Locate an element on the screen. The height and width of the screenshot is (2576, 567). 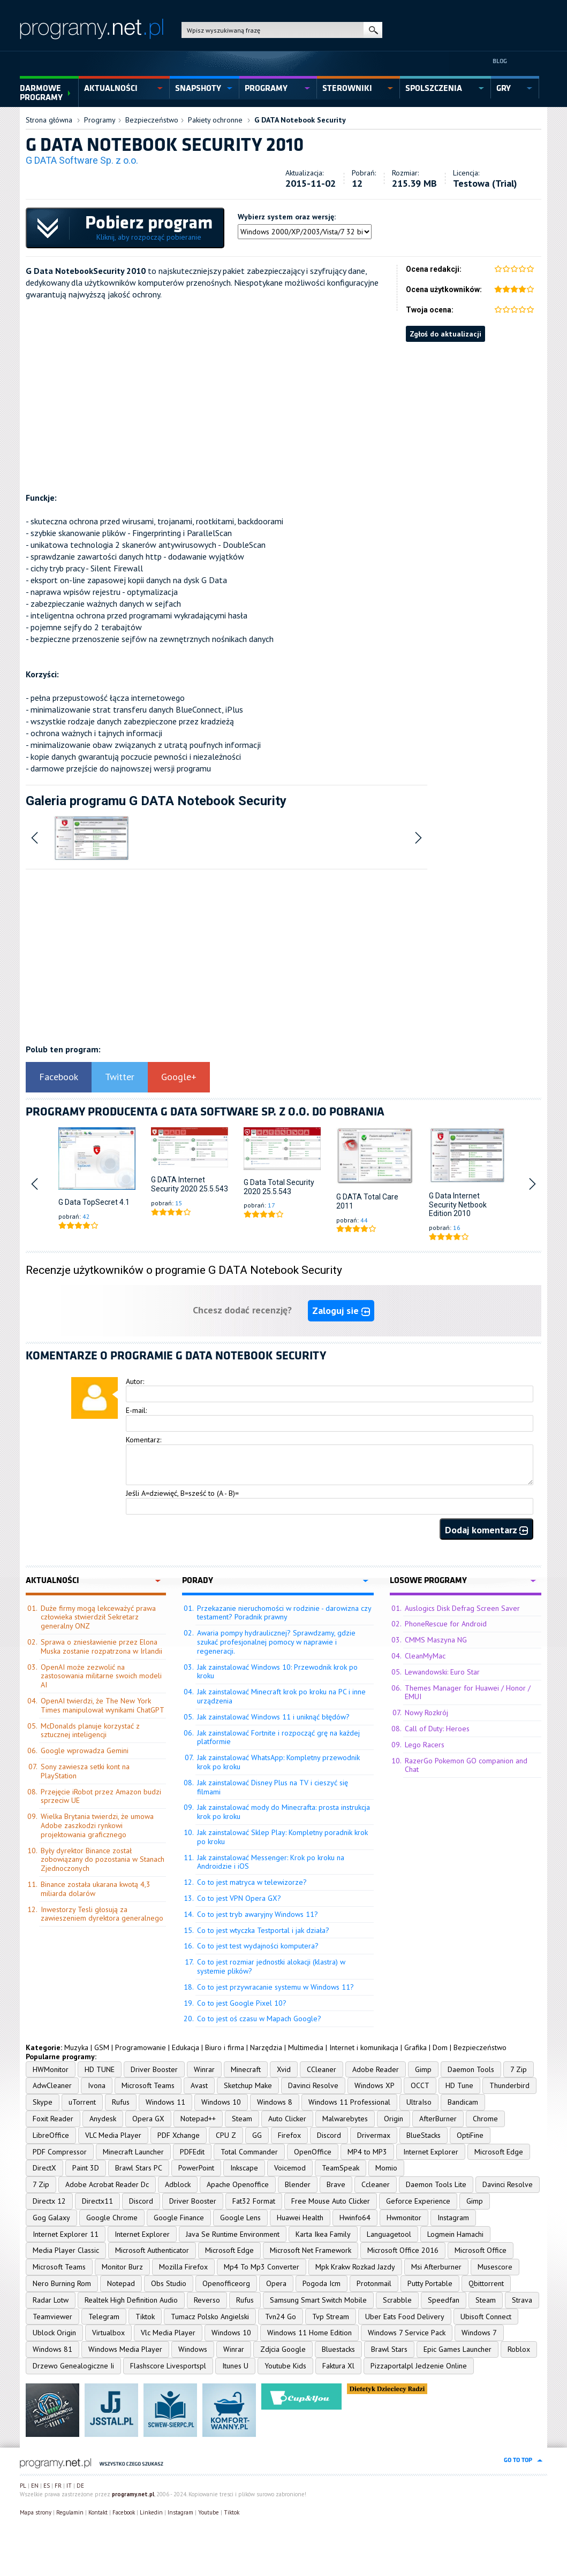
Regulamin is located at coordinates (70, 2512).